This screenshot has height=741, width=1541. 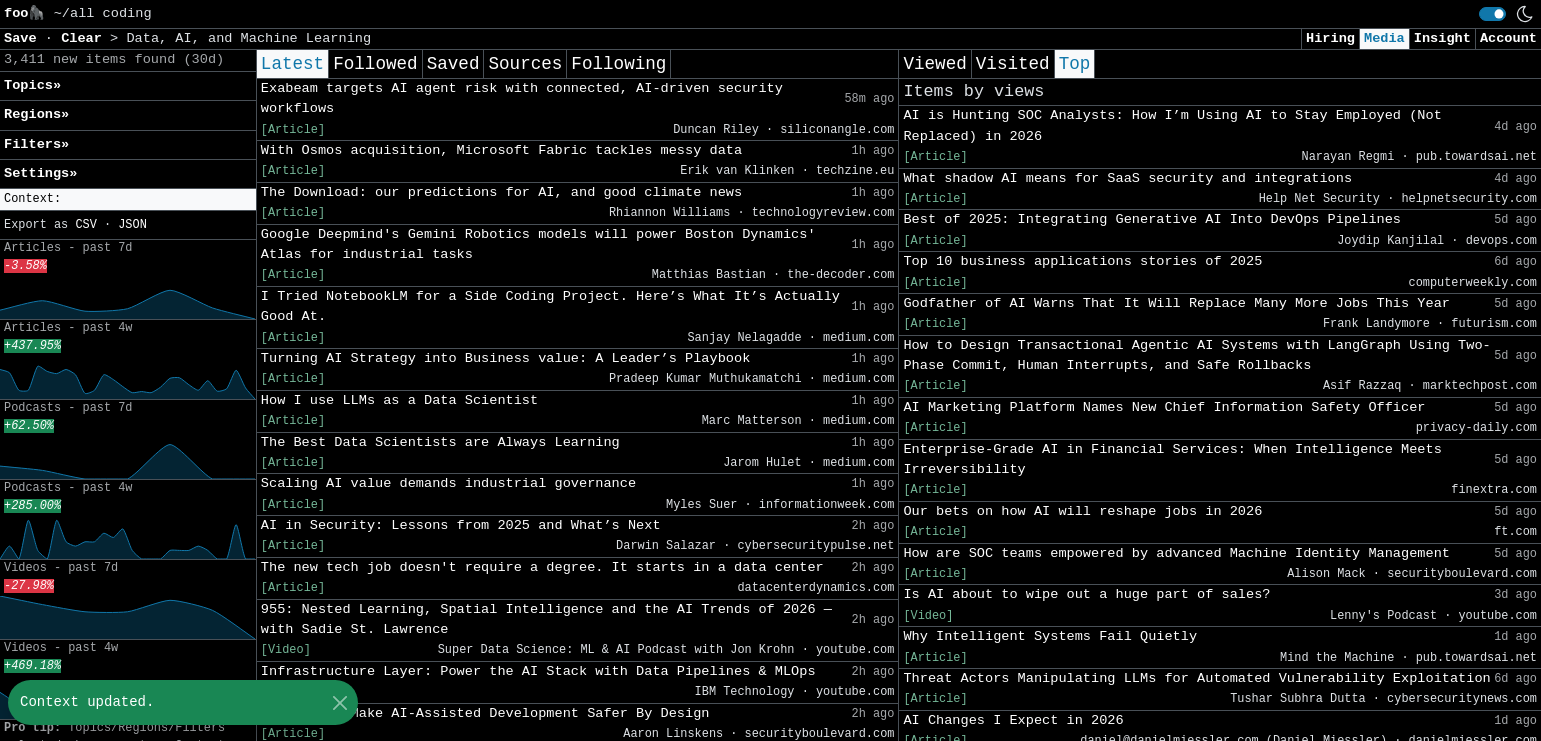 What do you see at coordinates (461, 525) in the screenshot?
I see `AI in Security: Lessons from 2025 and What’s Next` at bounding box center [461, 525].